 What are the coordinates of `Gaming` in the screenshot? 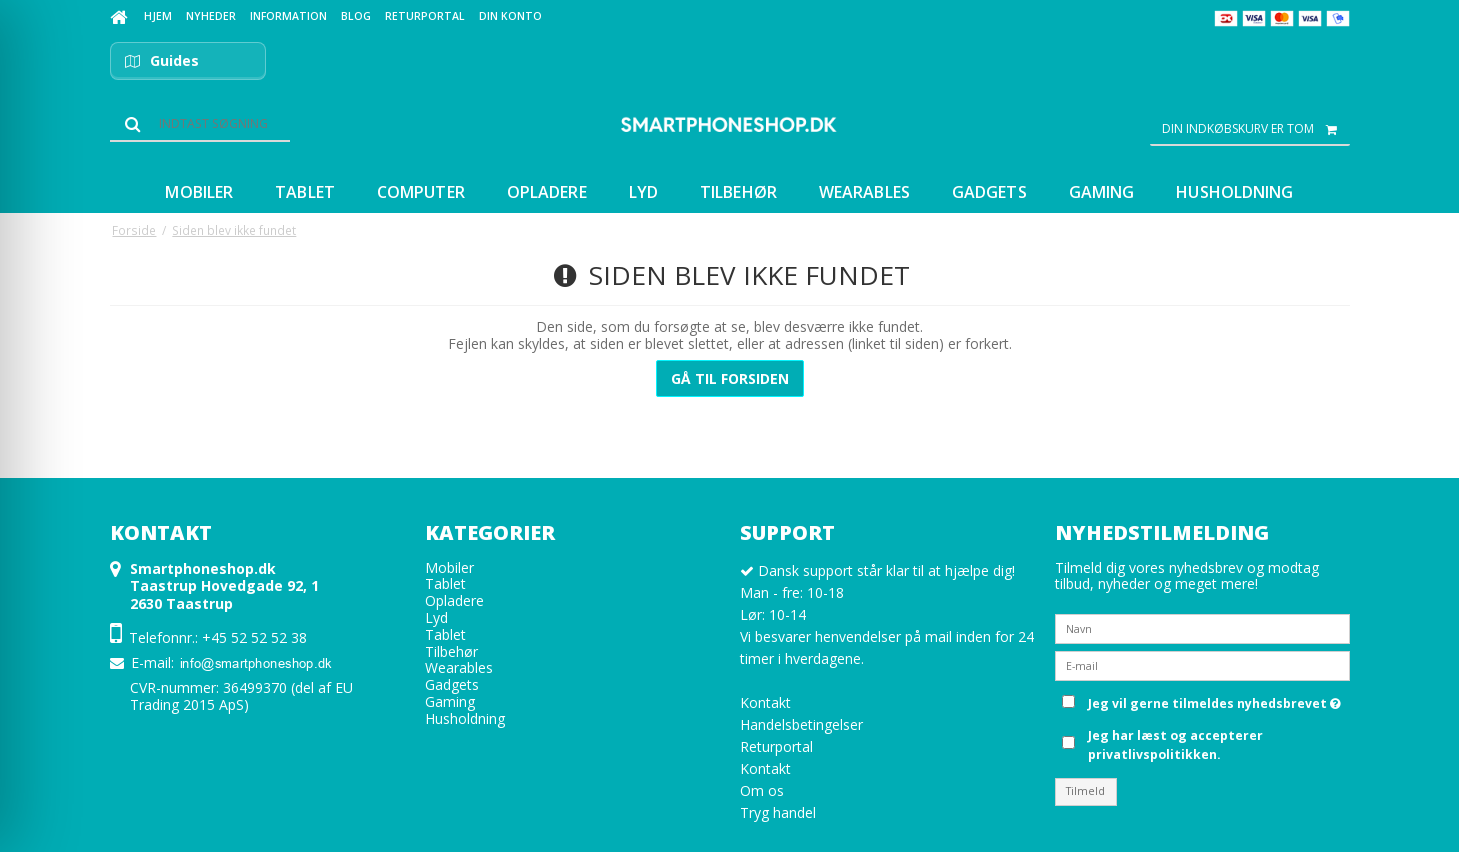 It's located at (450, 701).